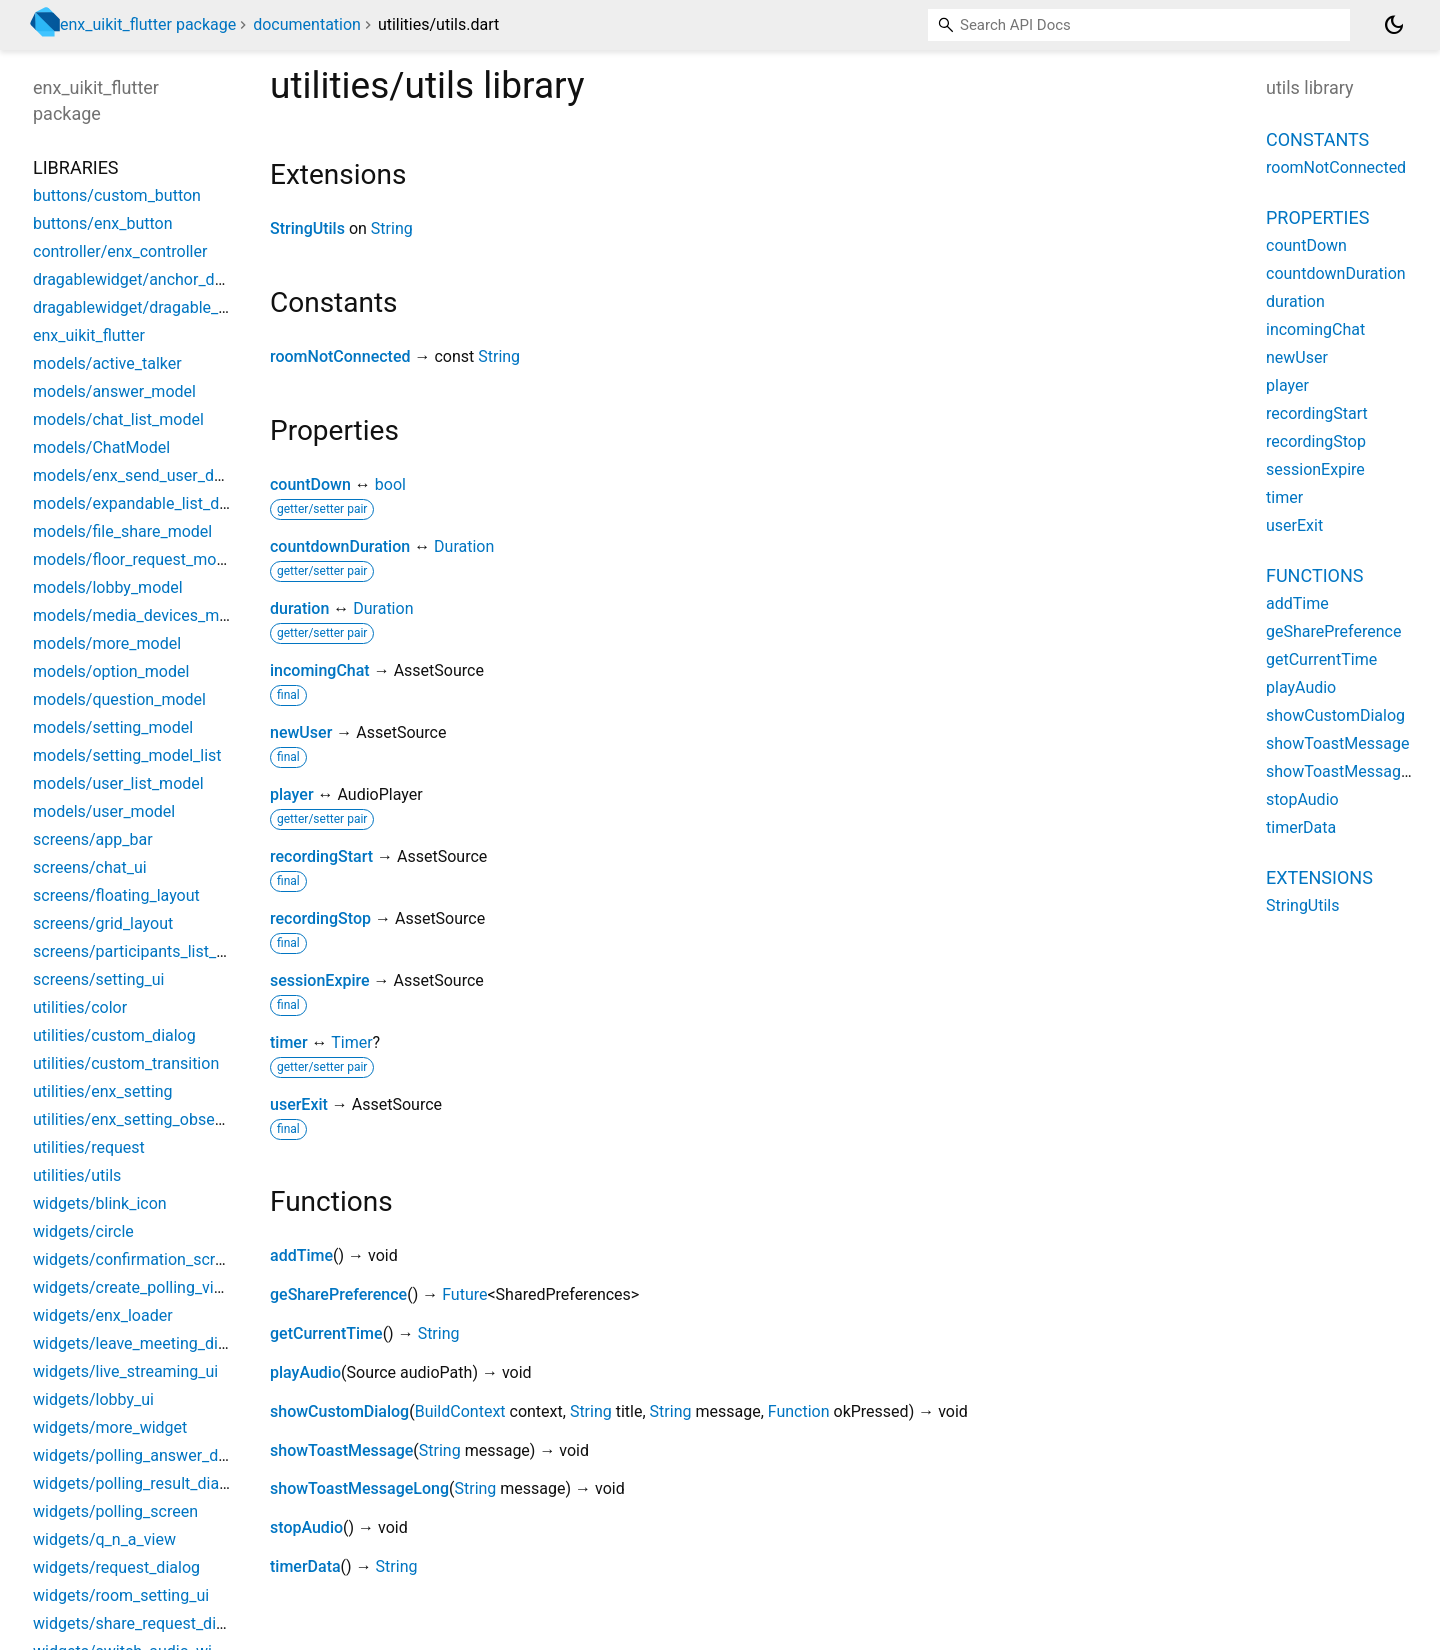 The image size is (1440, 1650). Describe the element at coordinates (103, 1315) in the screenshot. I see `widgets/enx_loader` at that location.